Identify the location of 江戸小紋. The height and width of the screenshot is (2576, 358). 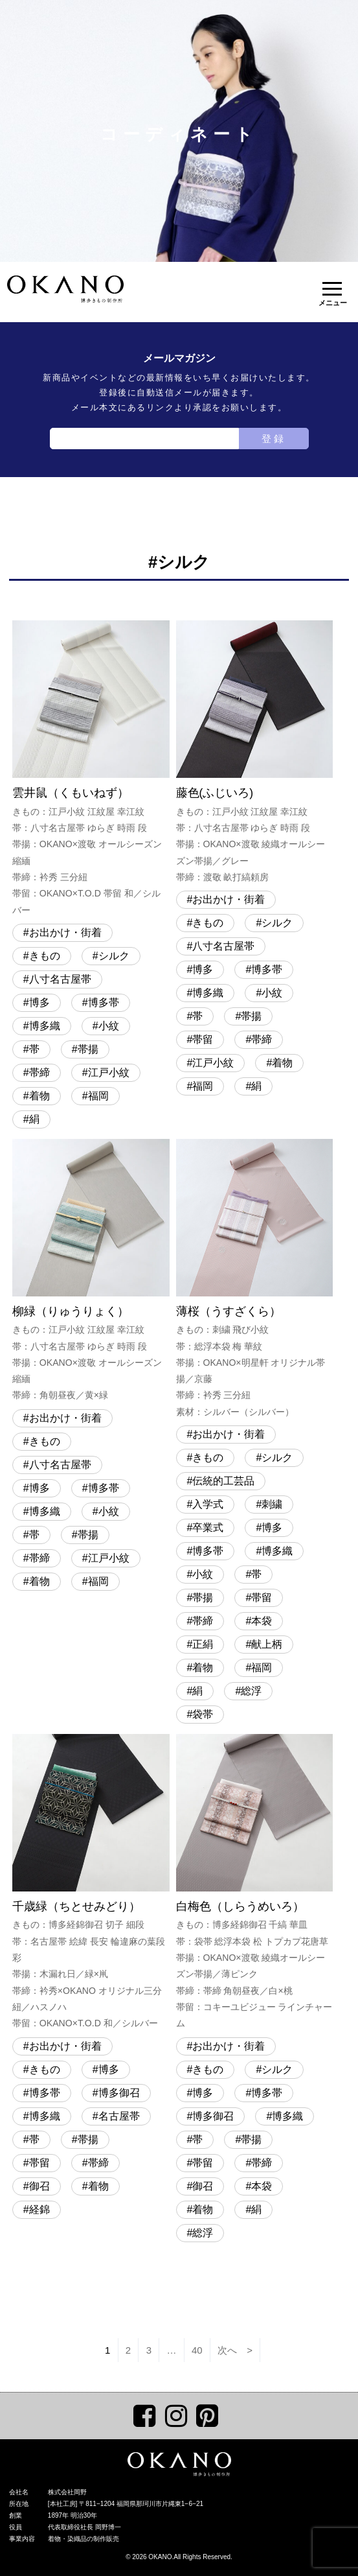
(108, 1072).